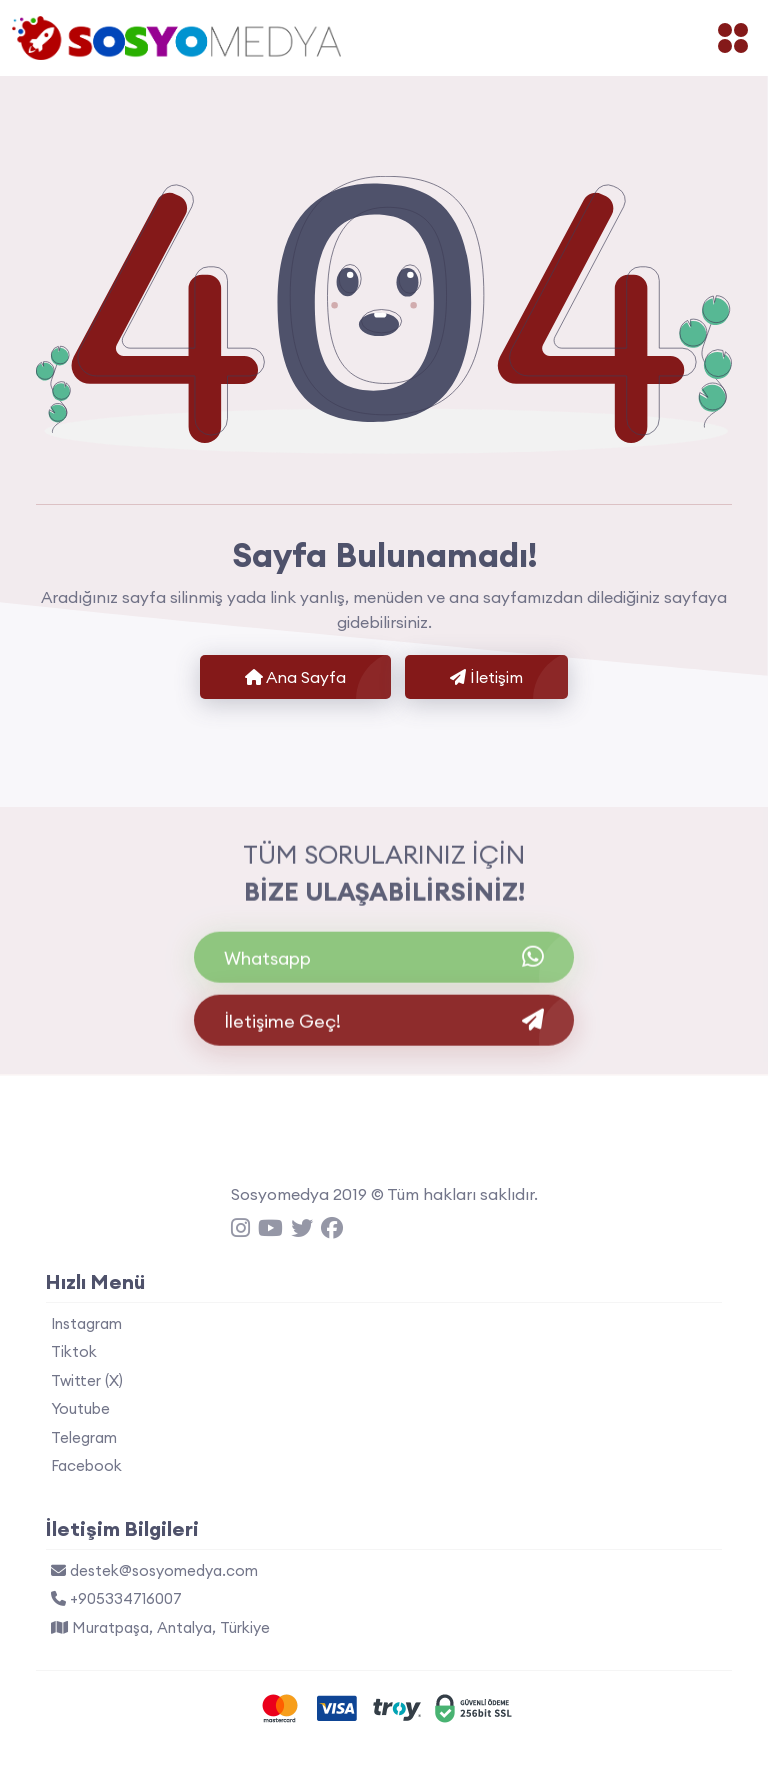  Describe the element at coordinates (80, 1408) in the screenshot. I see `Youtube` at that location.